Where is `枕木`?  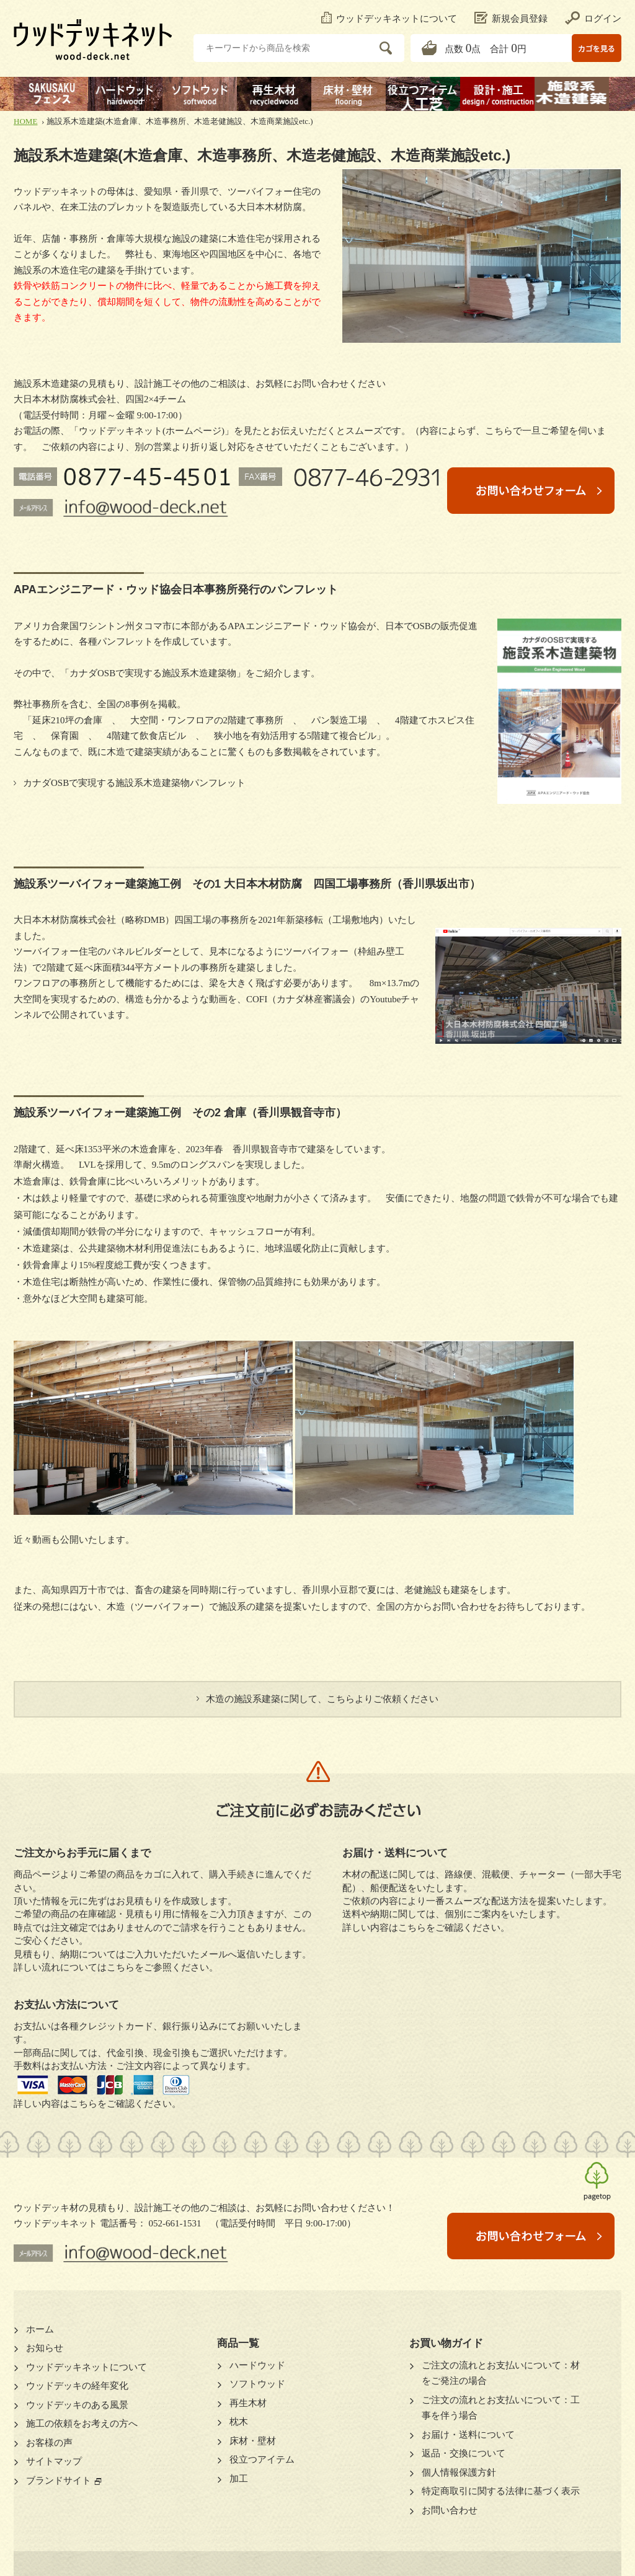 枕木 is located at coordinates (238, 2422).